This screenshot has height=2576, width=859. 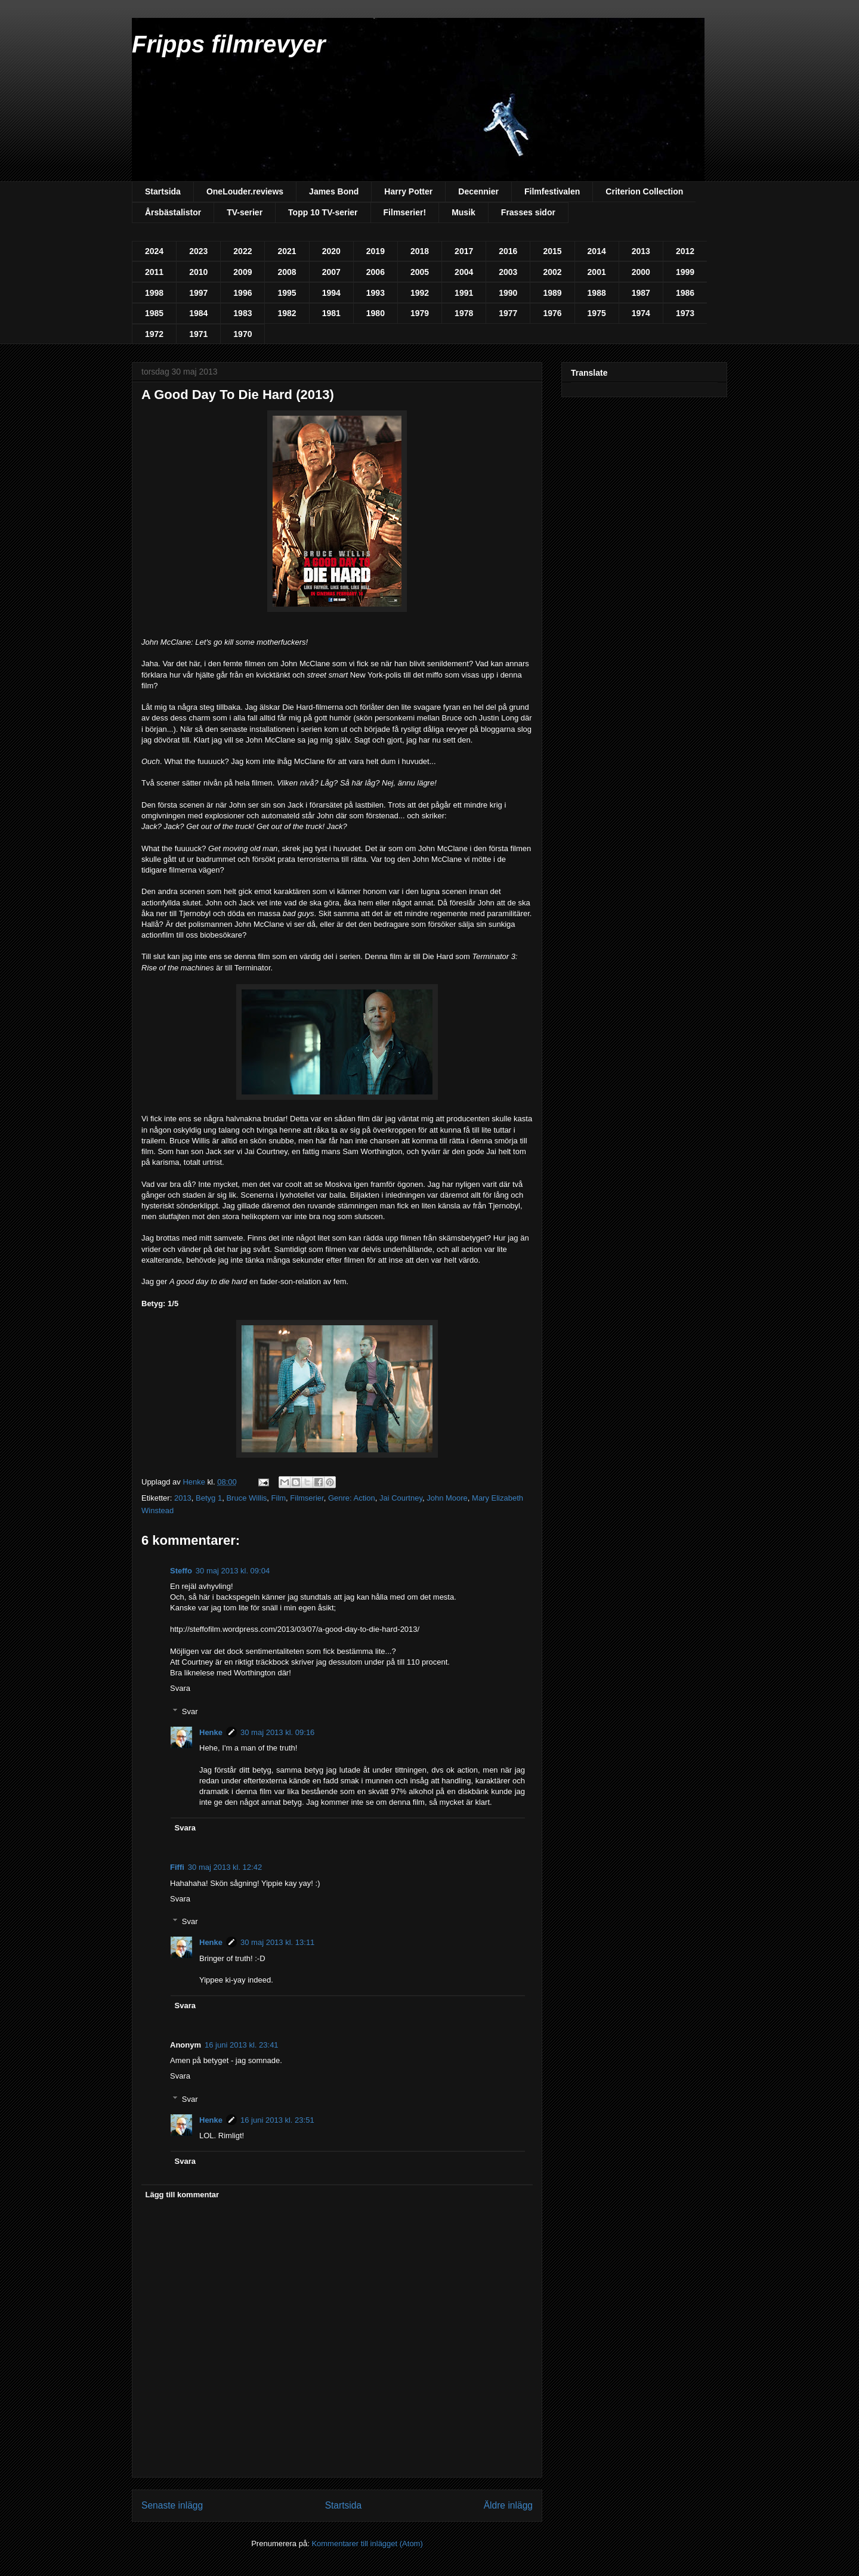 I want to click on 2009, so click(x=242, y=272).